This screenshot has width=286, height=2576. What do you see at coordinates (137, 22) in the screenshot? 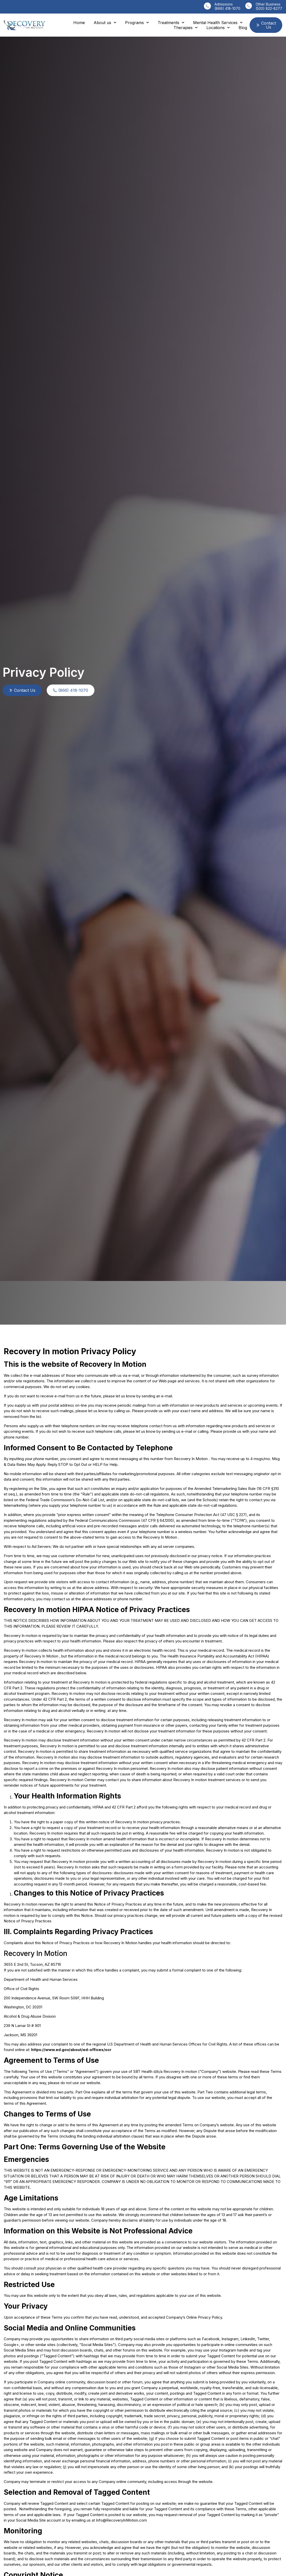
I see `Programs` at bounding box center [137, 22].